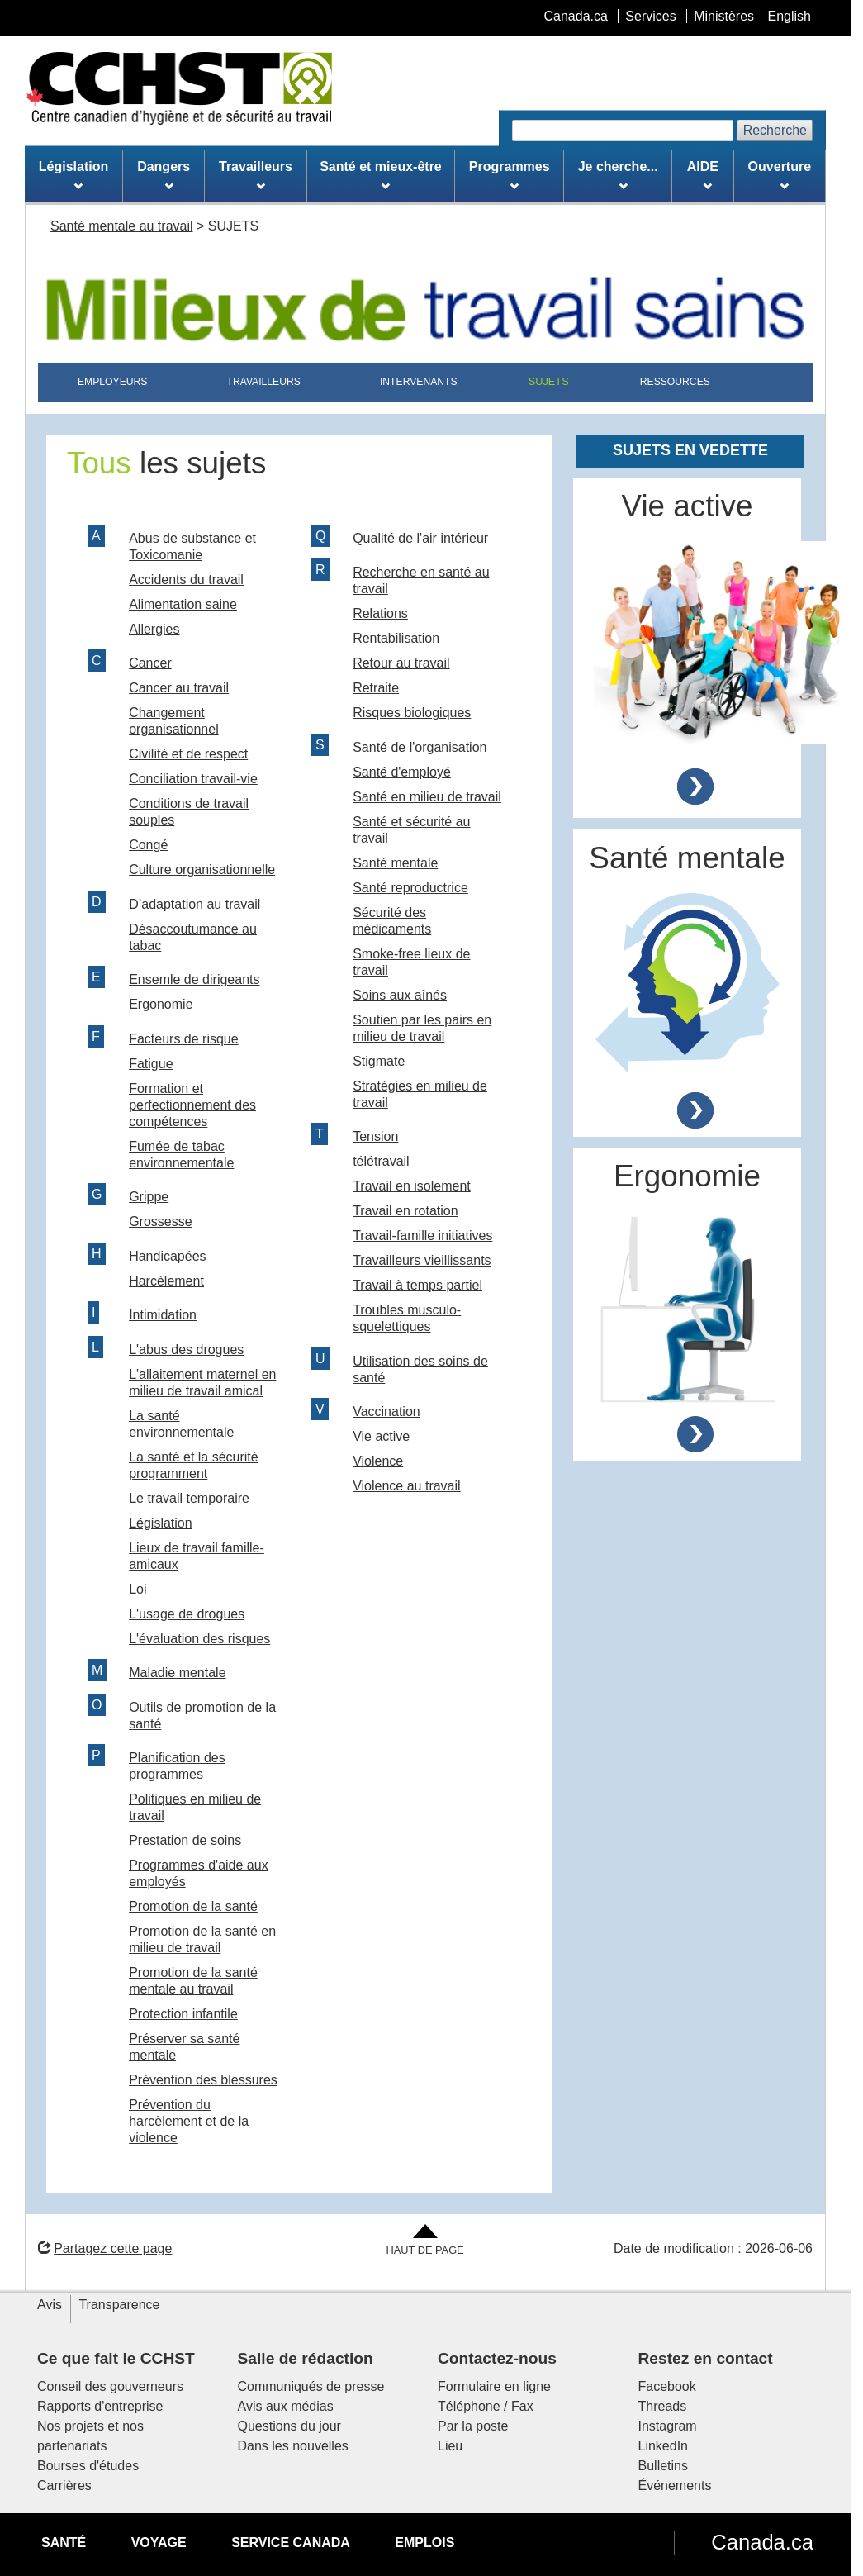  What do you see at coordinates (110, 2386) in the screenshot?
I see `Conseil des gouverneurs` at bounding box center [110, 2386].